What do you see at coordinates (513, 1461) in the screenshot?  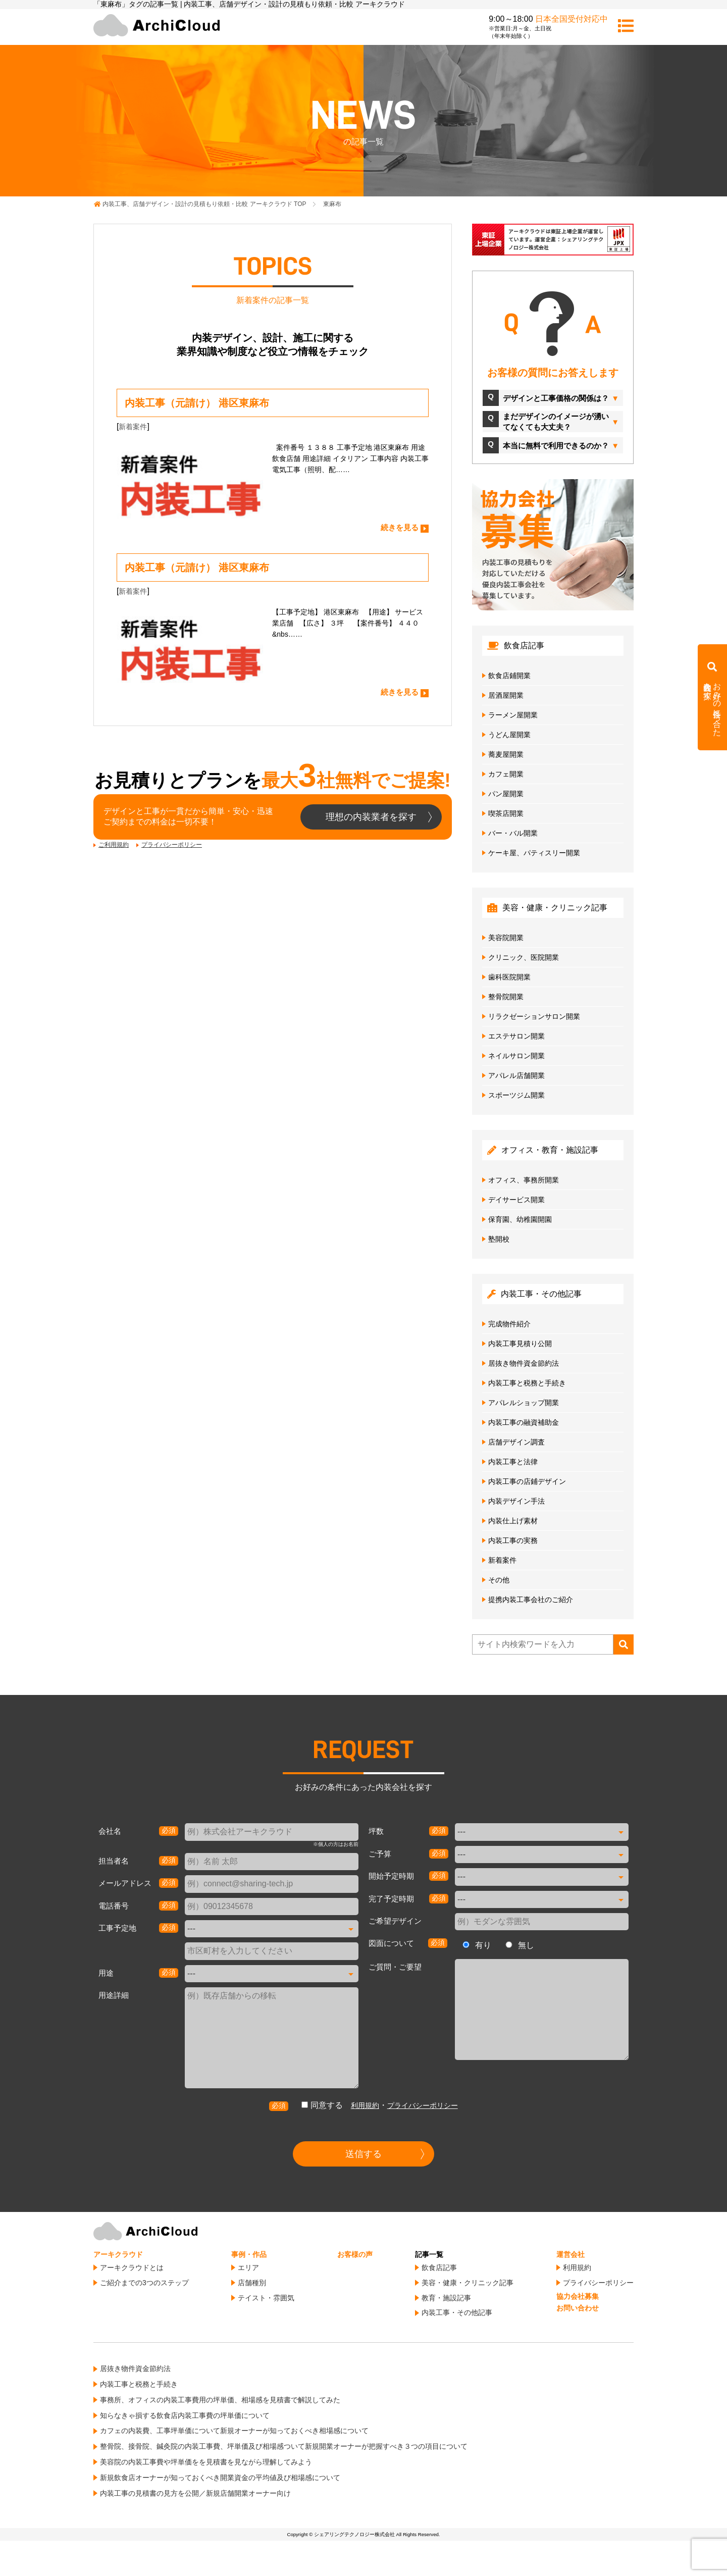 I see `内装工事と法律` at bounding box center [513, 1461].